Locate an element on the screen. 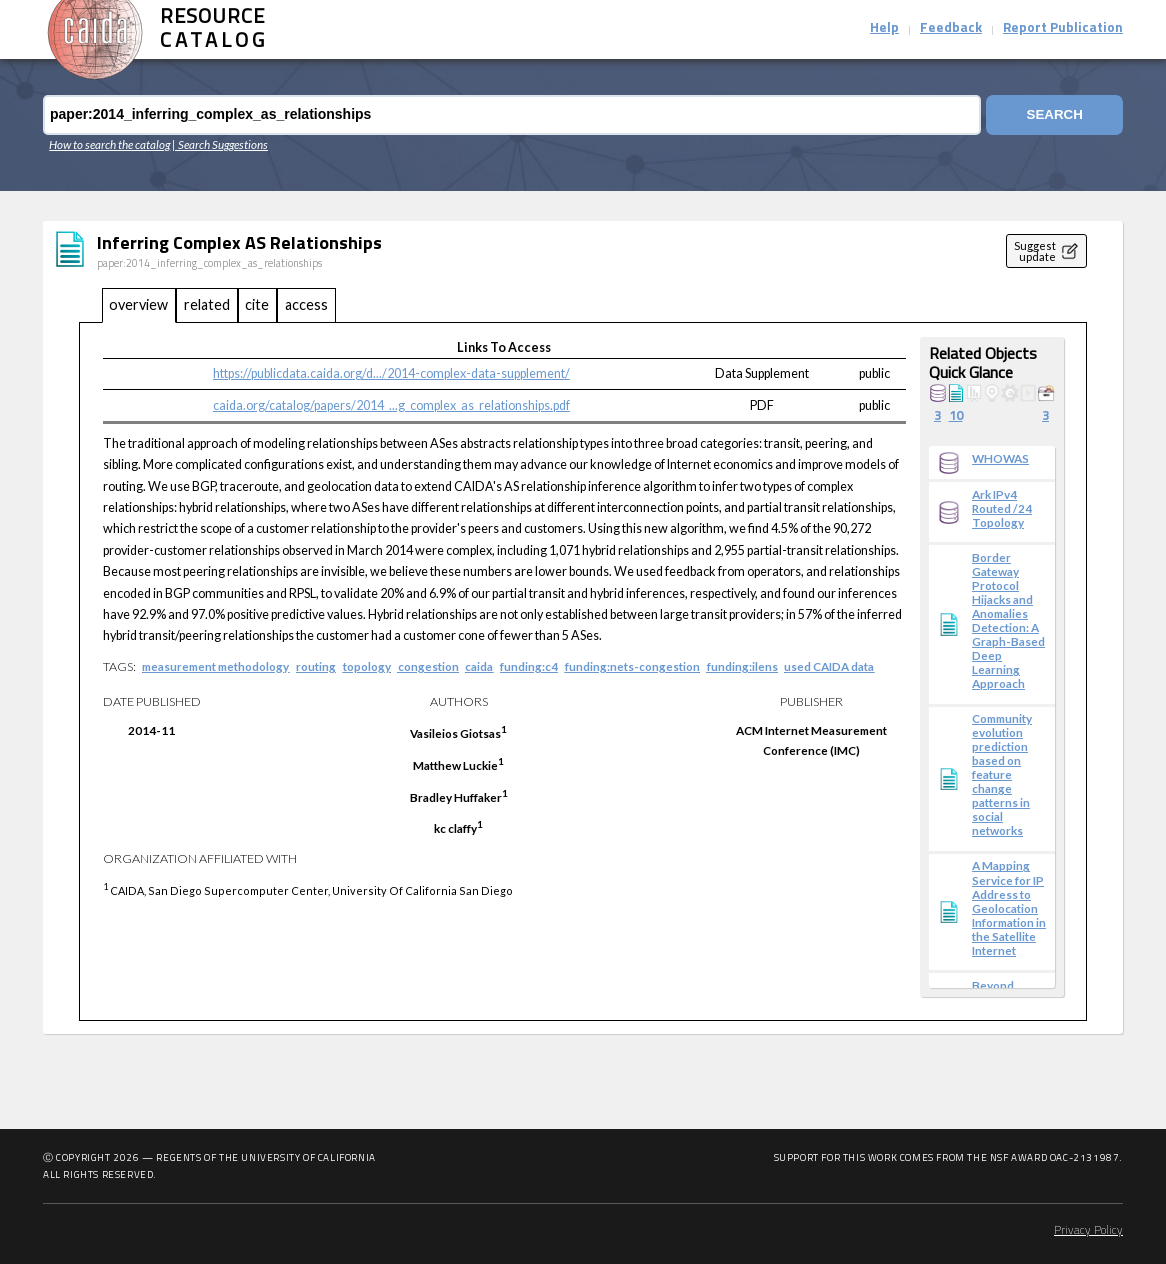 The height and width of the screenshot is (1264, 1166). measurement methodology is located at coordinates (215, 666).